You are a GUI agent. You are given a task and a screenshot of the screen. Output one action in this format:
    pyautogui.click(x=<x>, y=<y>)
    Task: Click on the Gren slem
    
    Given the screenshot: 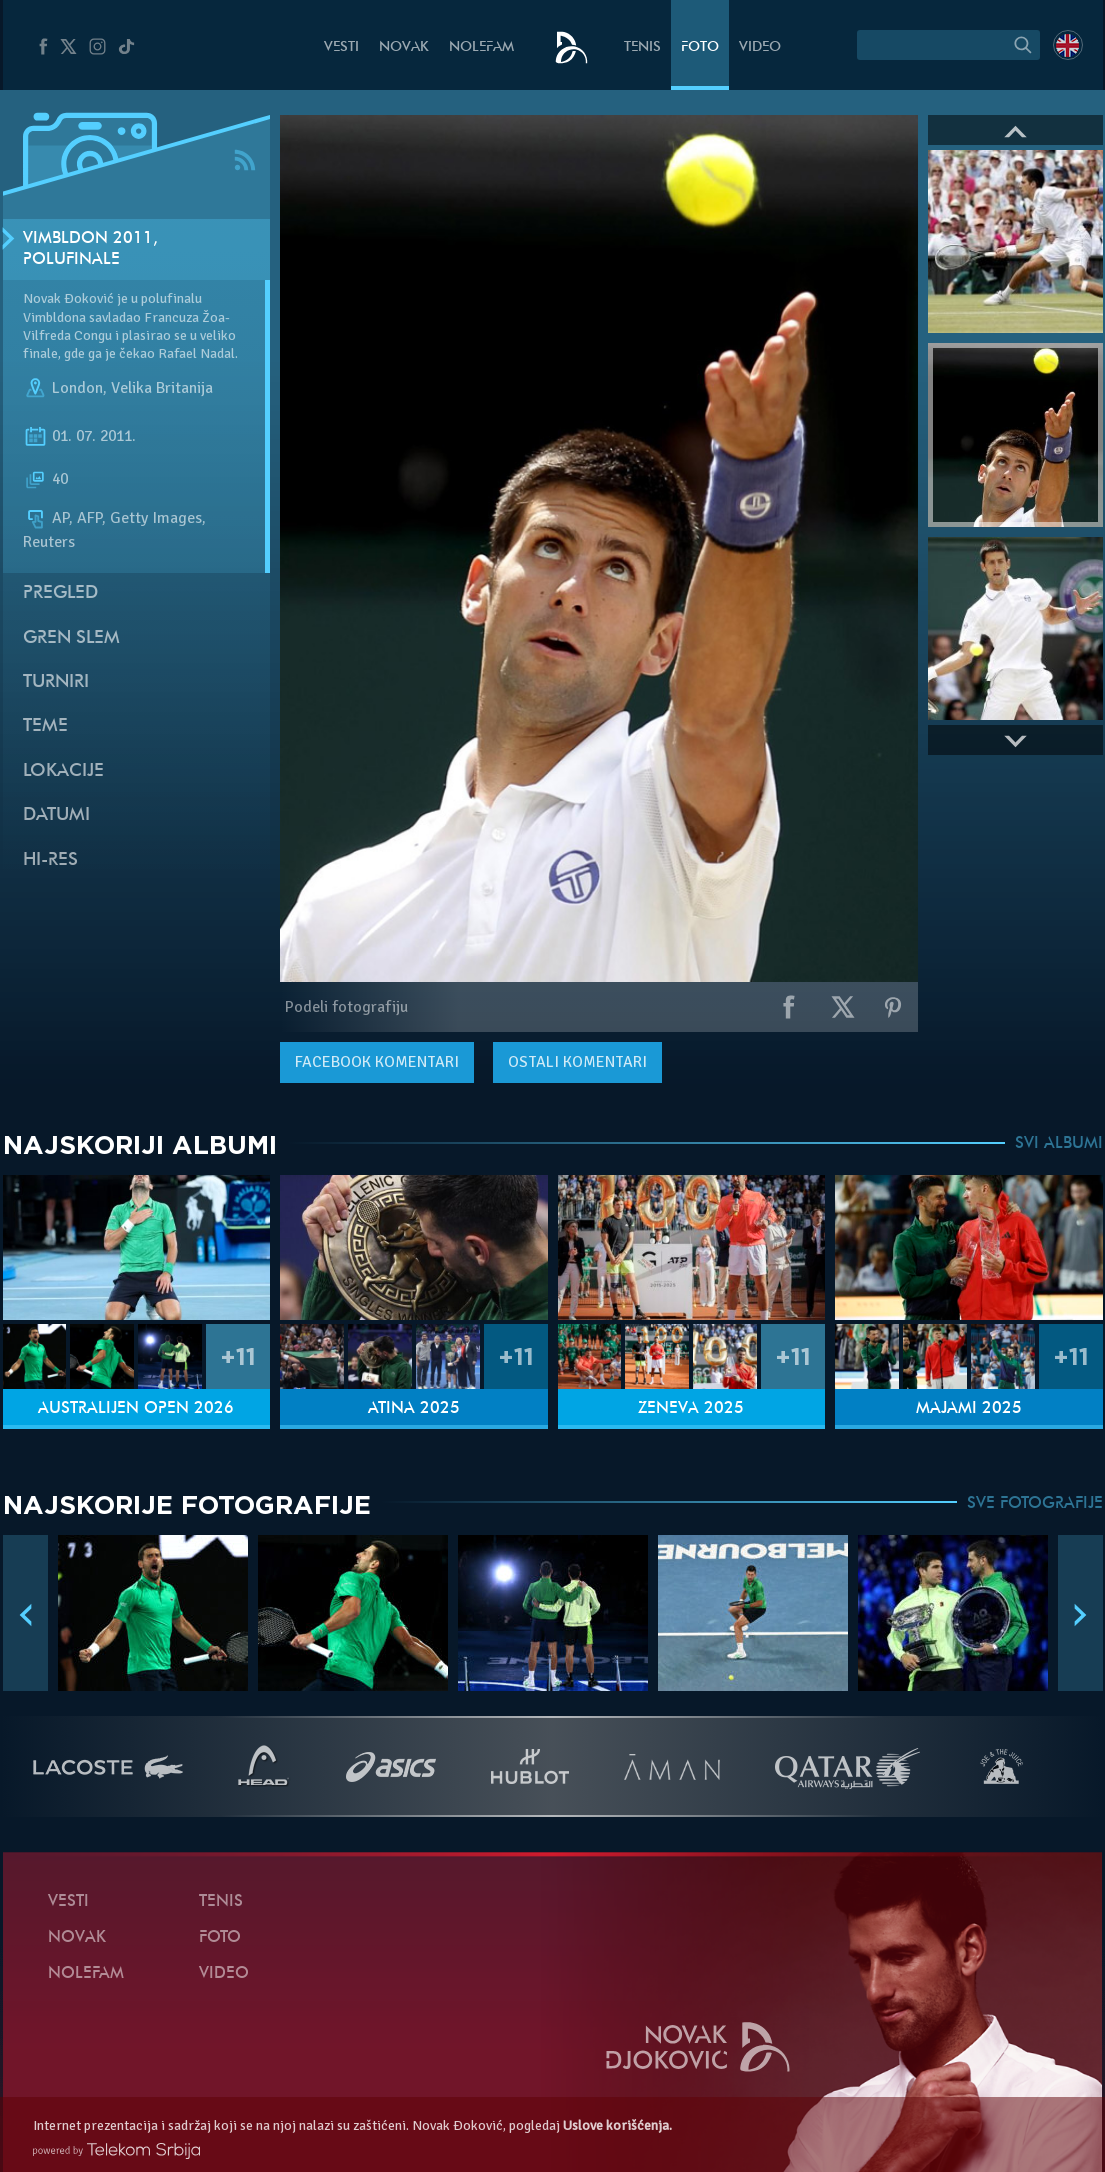 What is the action you would take?
    pyautogui.click(x=71, y=638)
    